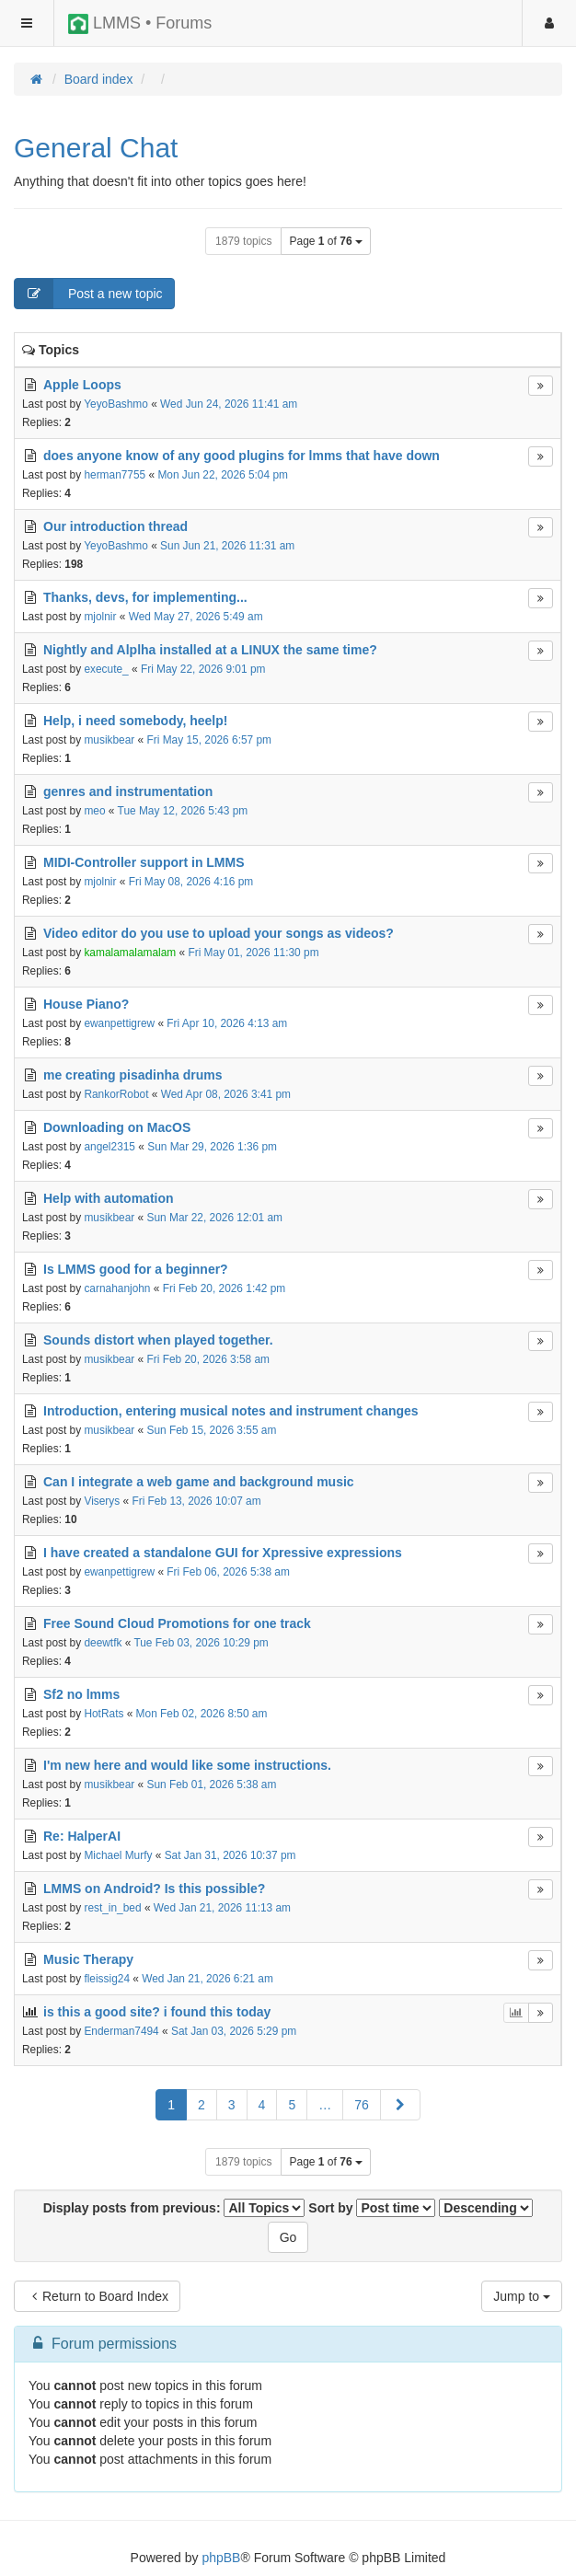  What do you see at coordinates (109, 1146) in the screenshot?
I see `angel2315` at bounding box center [109, 1146].